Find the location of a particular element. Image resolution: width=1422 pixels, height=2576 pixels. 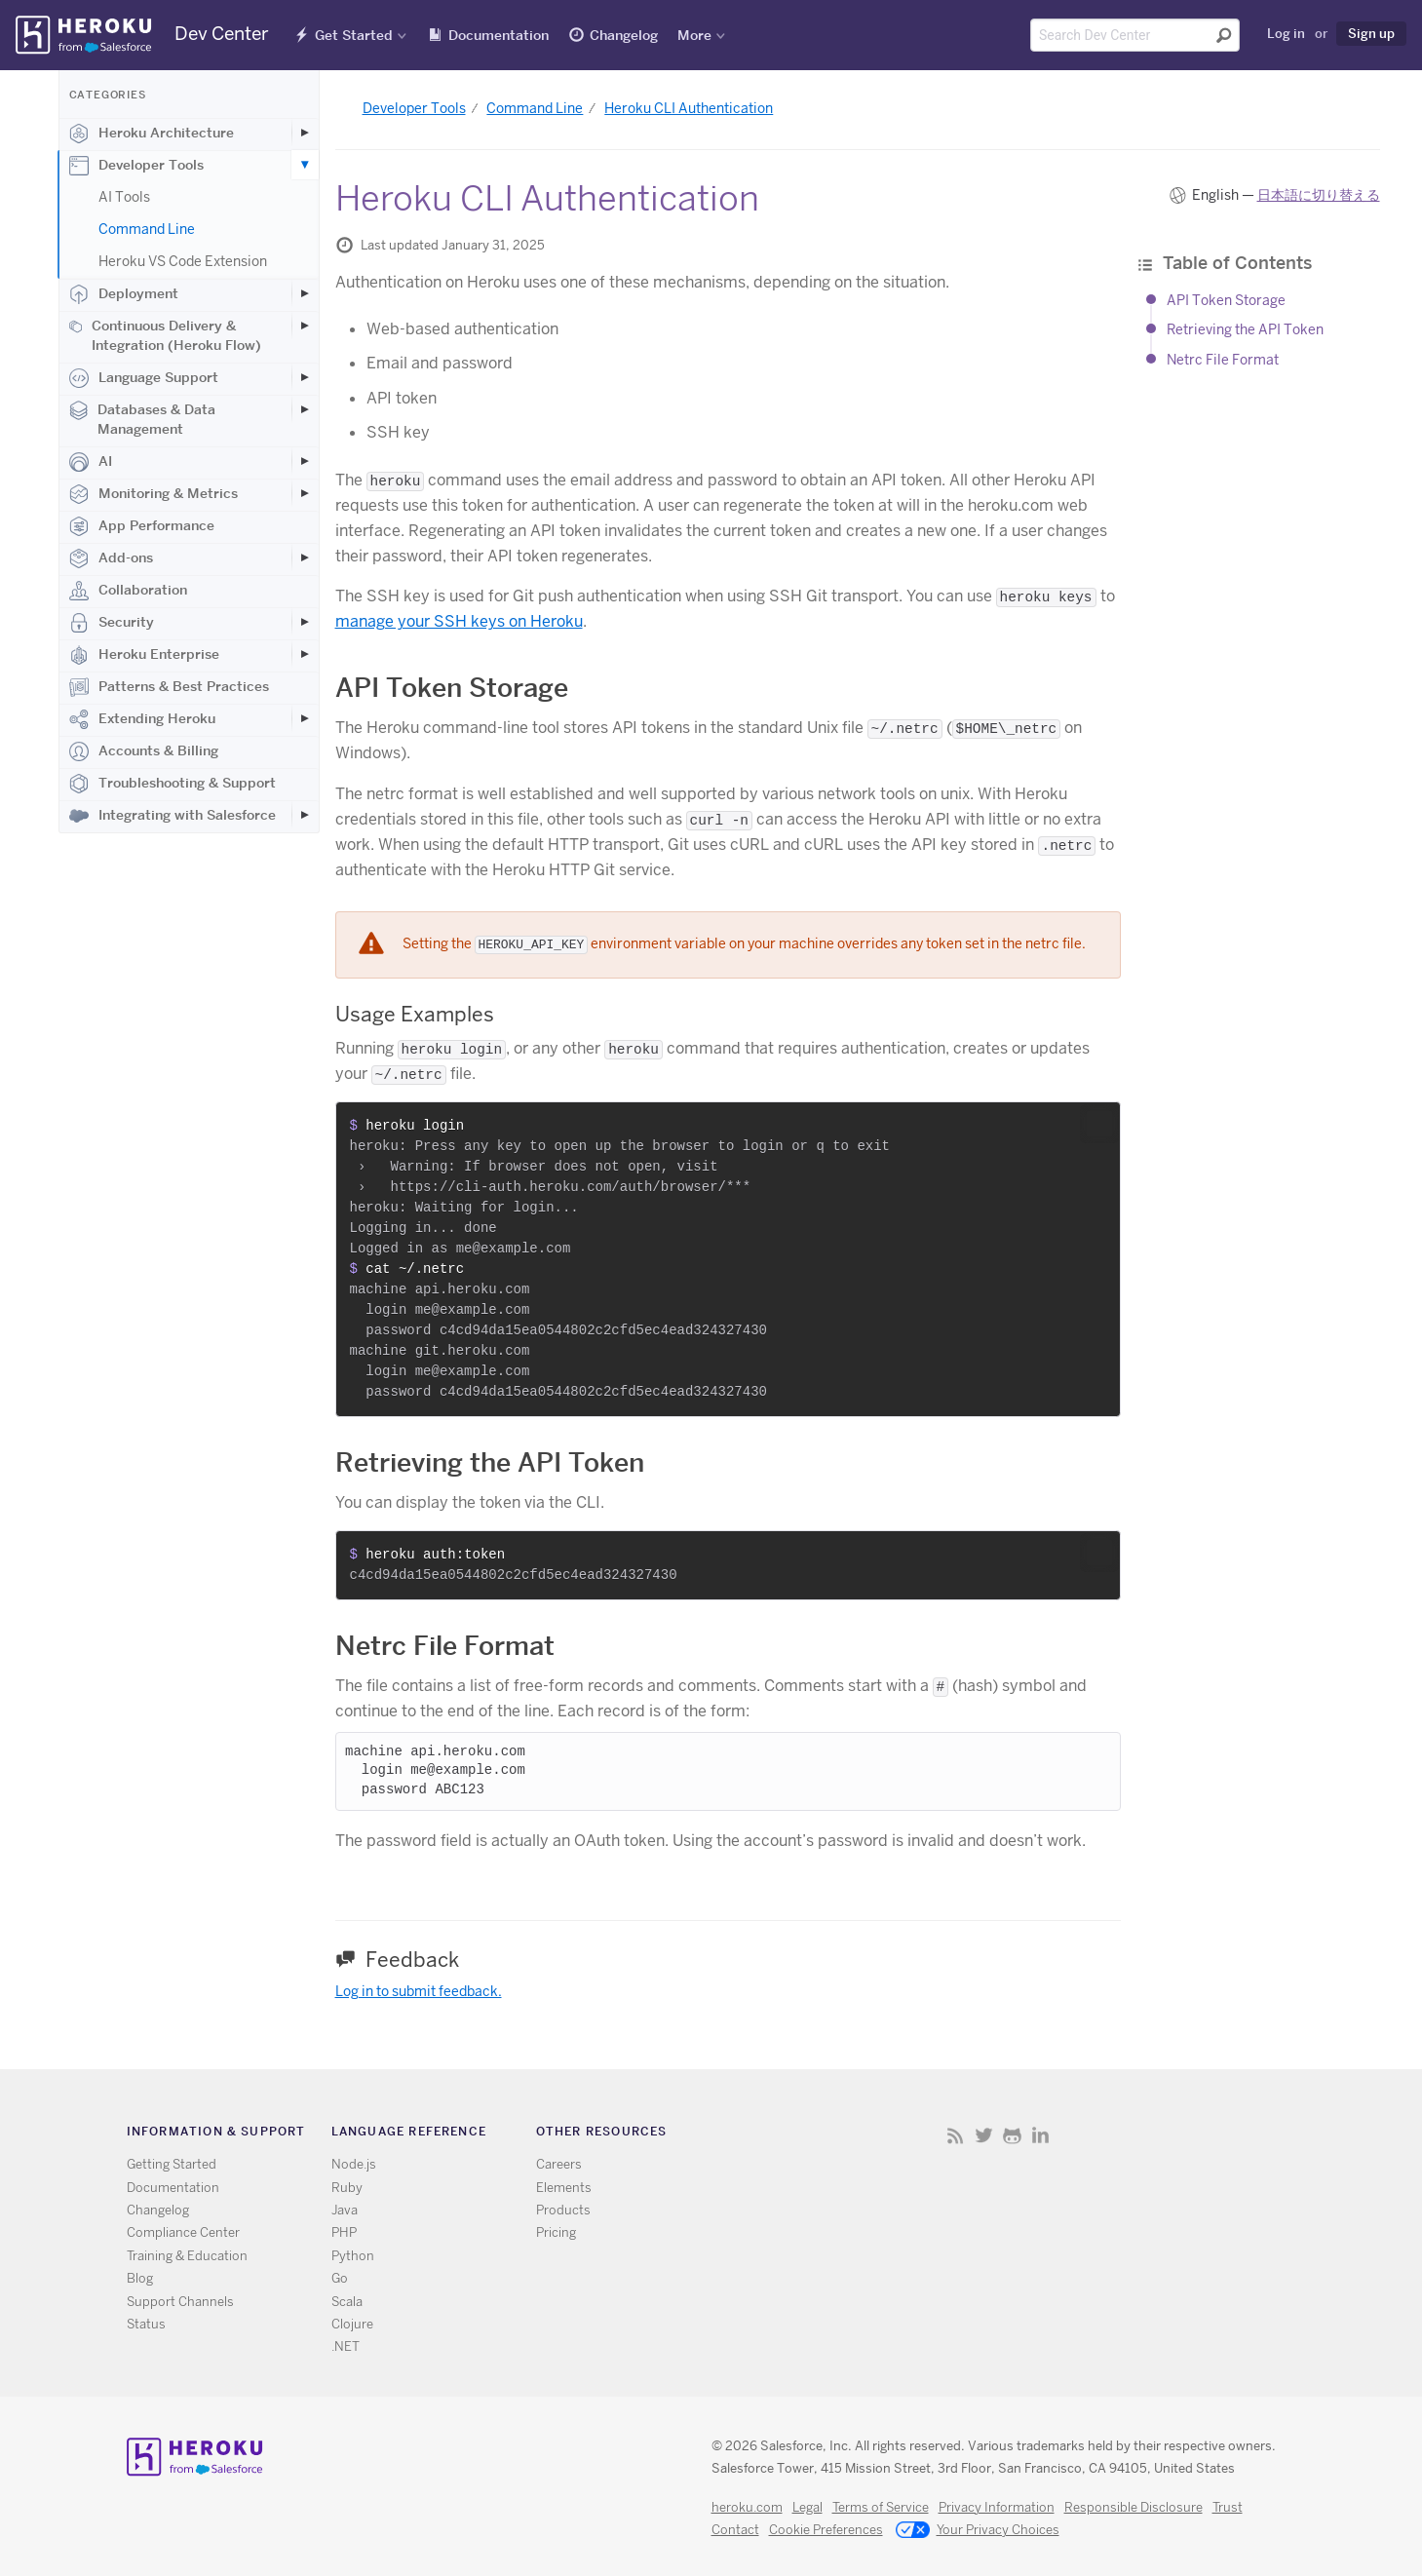

Get Started is located at coordinates (354, 35).